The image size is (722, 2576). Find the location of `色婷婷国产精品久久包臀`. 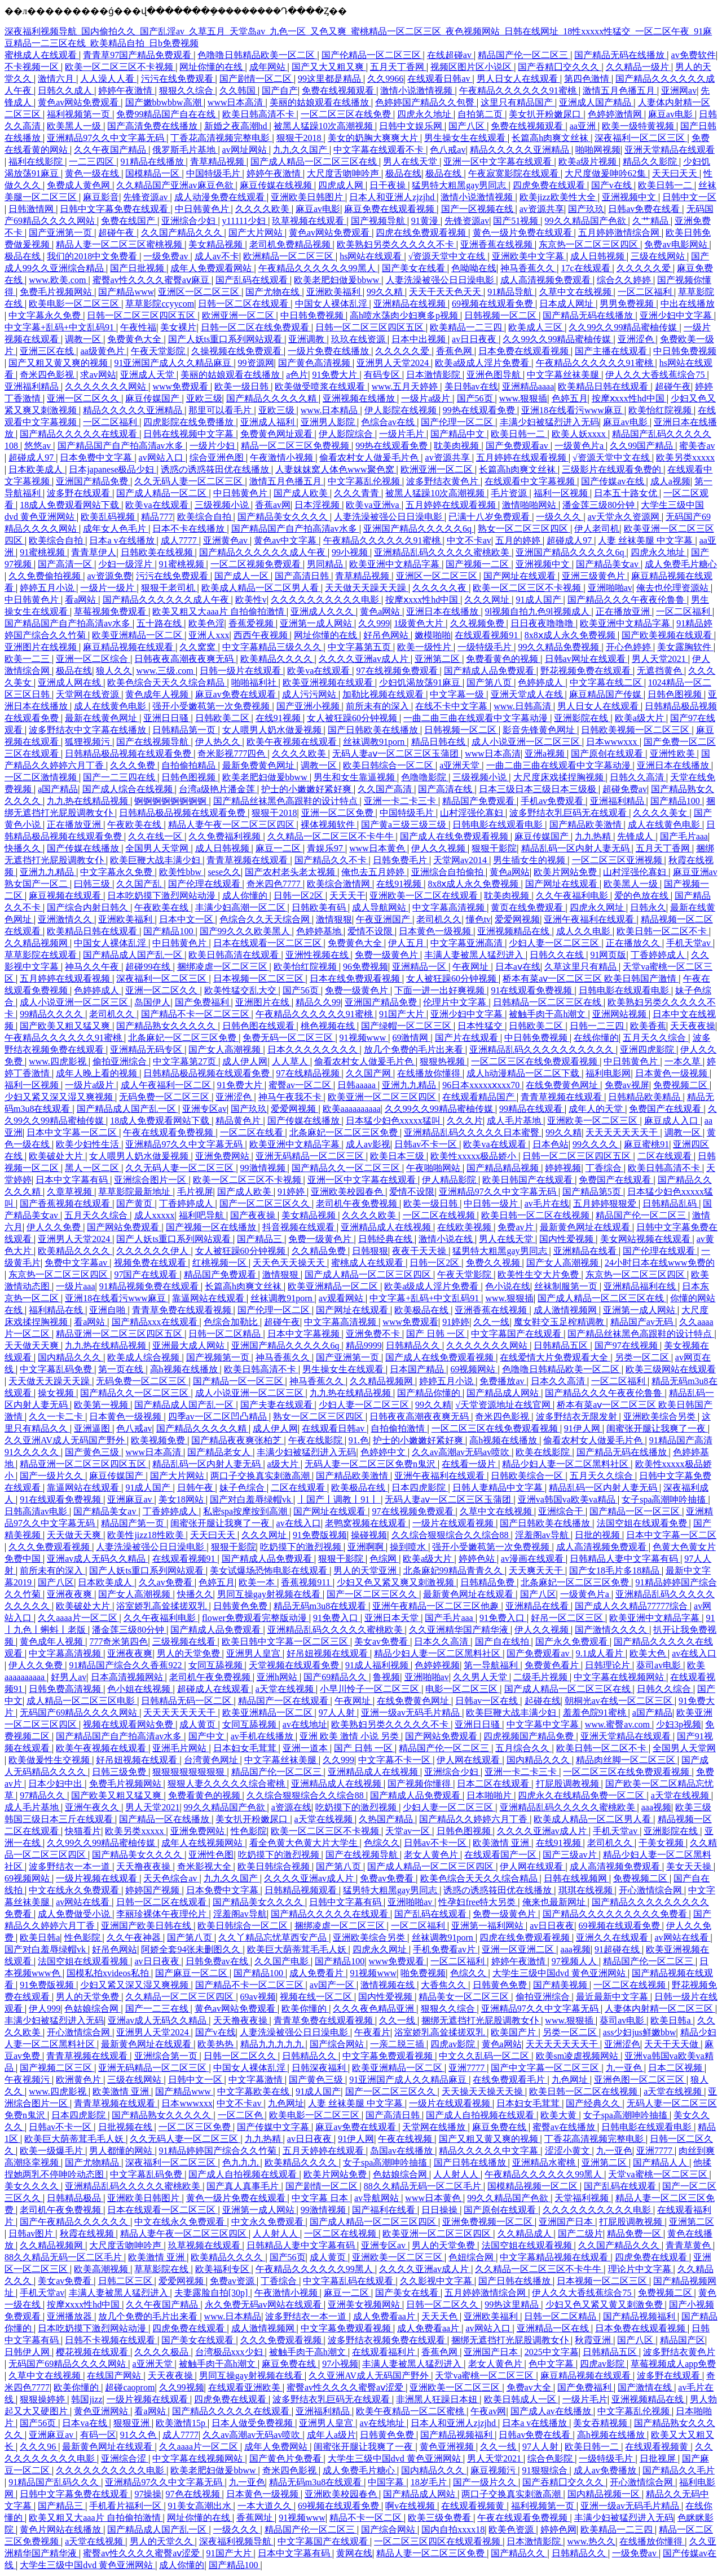

色婷婷国产精品久久包臀 is located at coordinates (426, 102).